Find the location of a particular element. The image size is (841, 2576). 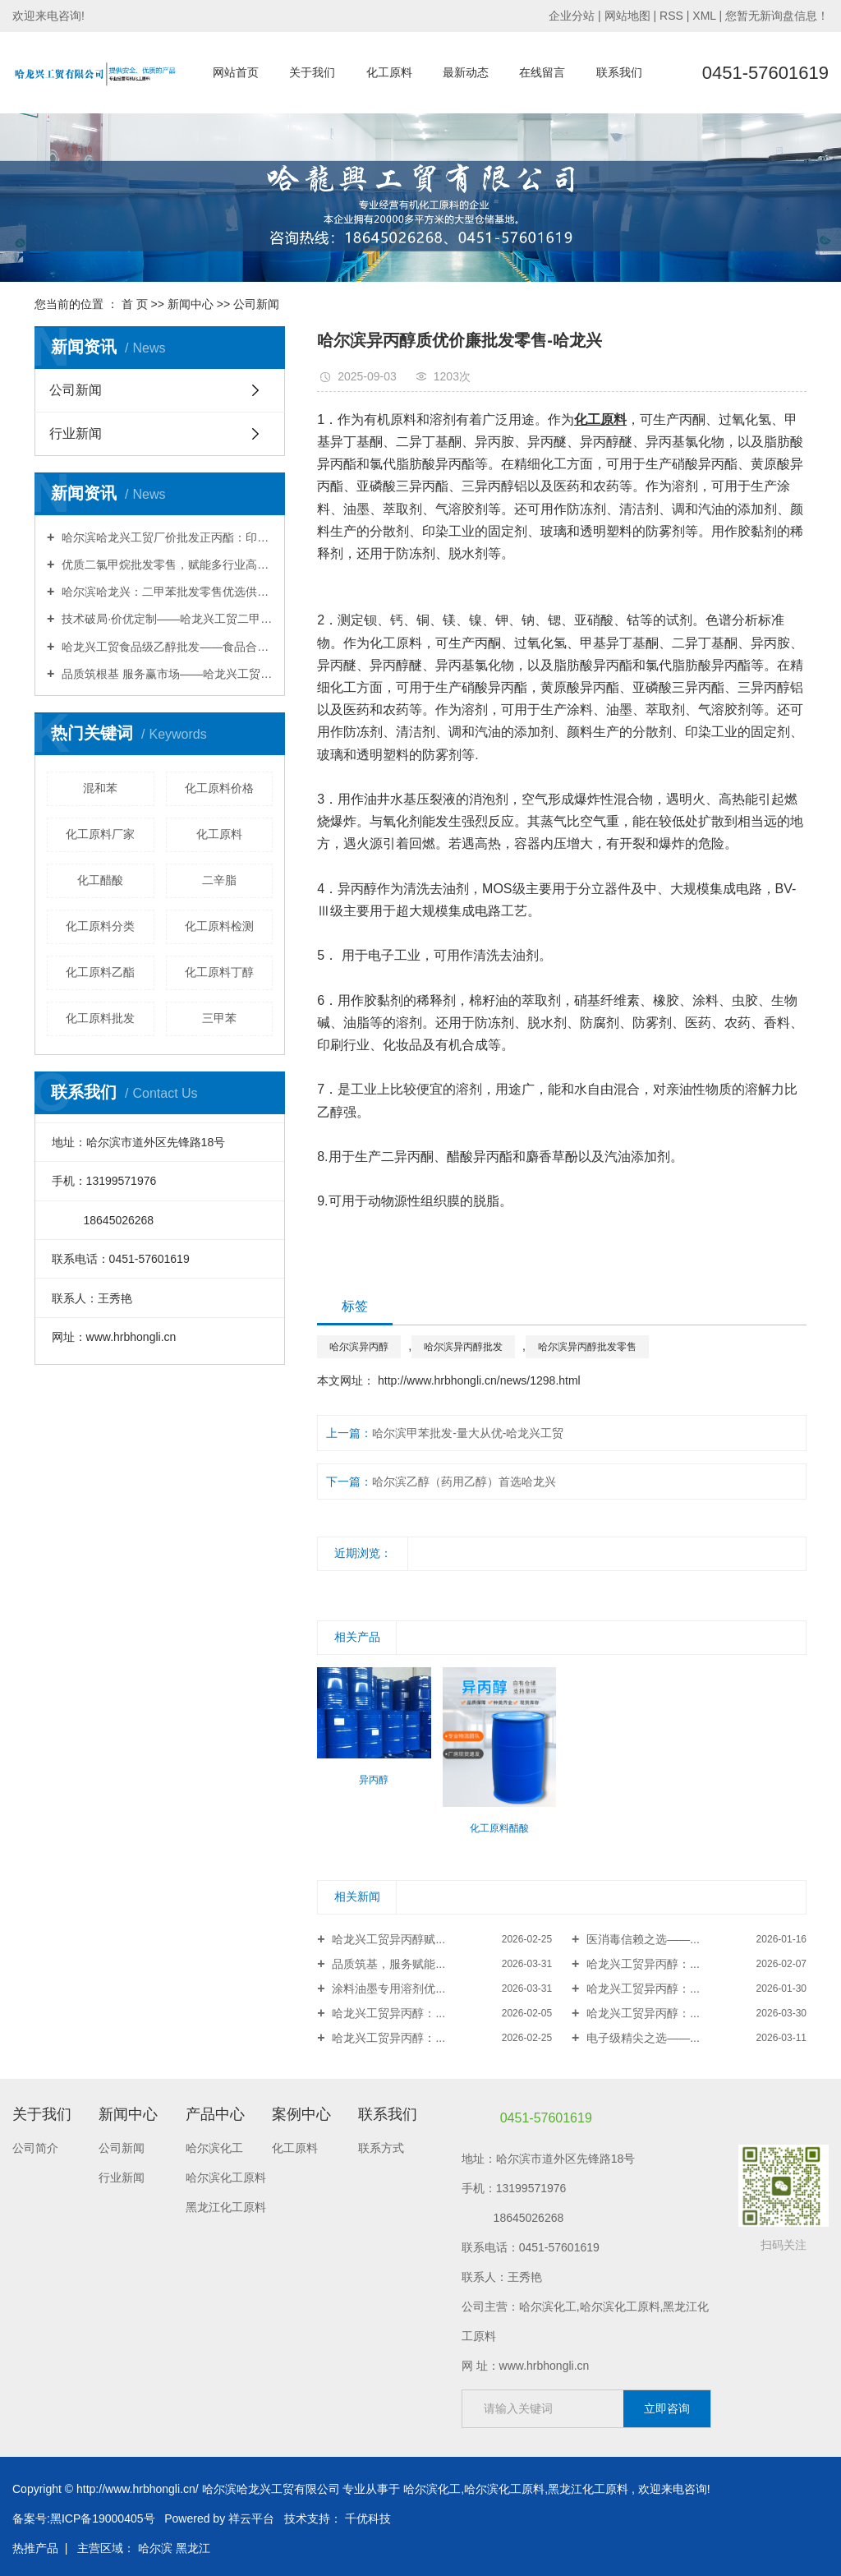

化工原料价格 is located at coordinates (219, 788).